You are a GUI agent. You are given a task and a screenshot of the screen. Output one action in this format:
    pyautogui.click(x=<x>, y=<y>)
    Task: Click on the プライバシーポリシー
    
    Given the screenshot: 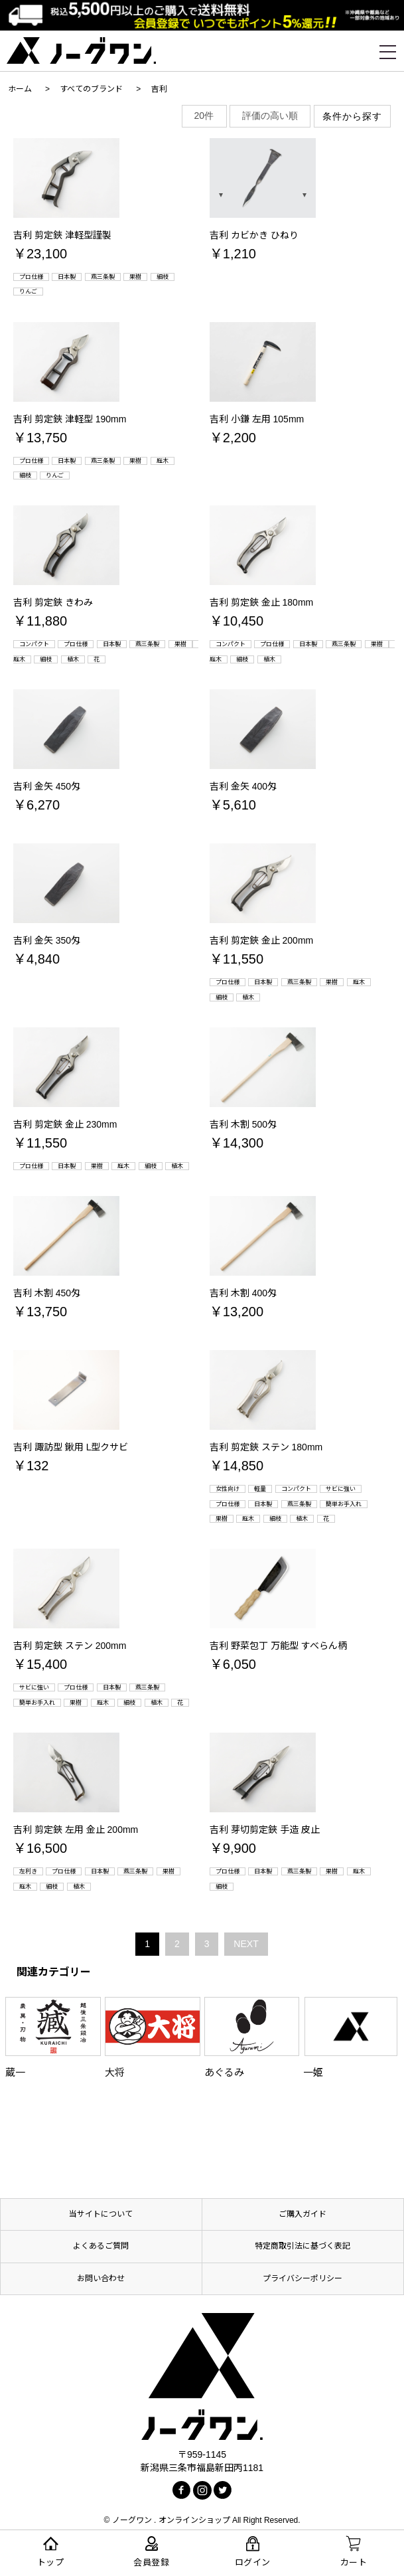 What is the action you would take?
    pyautogui.click(x=302, y=2278)
    